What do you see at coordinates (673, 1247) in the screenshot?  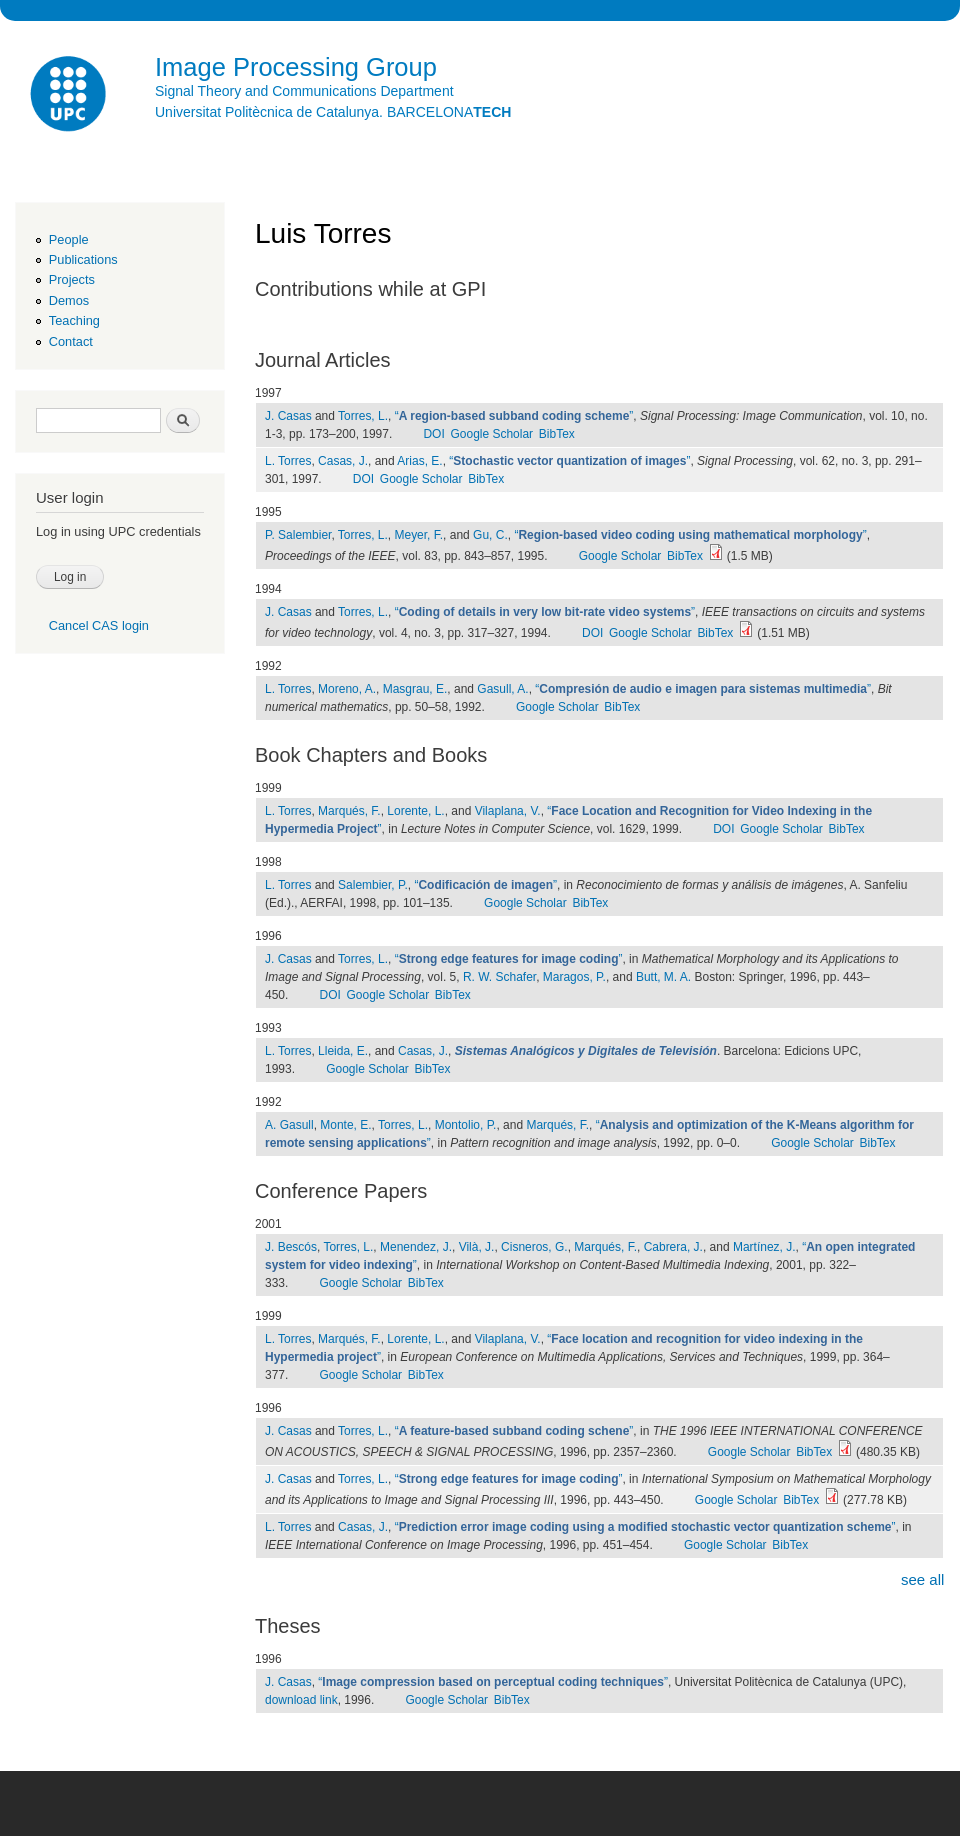 I see `Cabrera, J.` at bounding box center [673, 1247].